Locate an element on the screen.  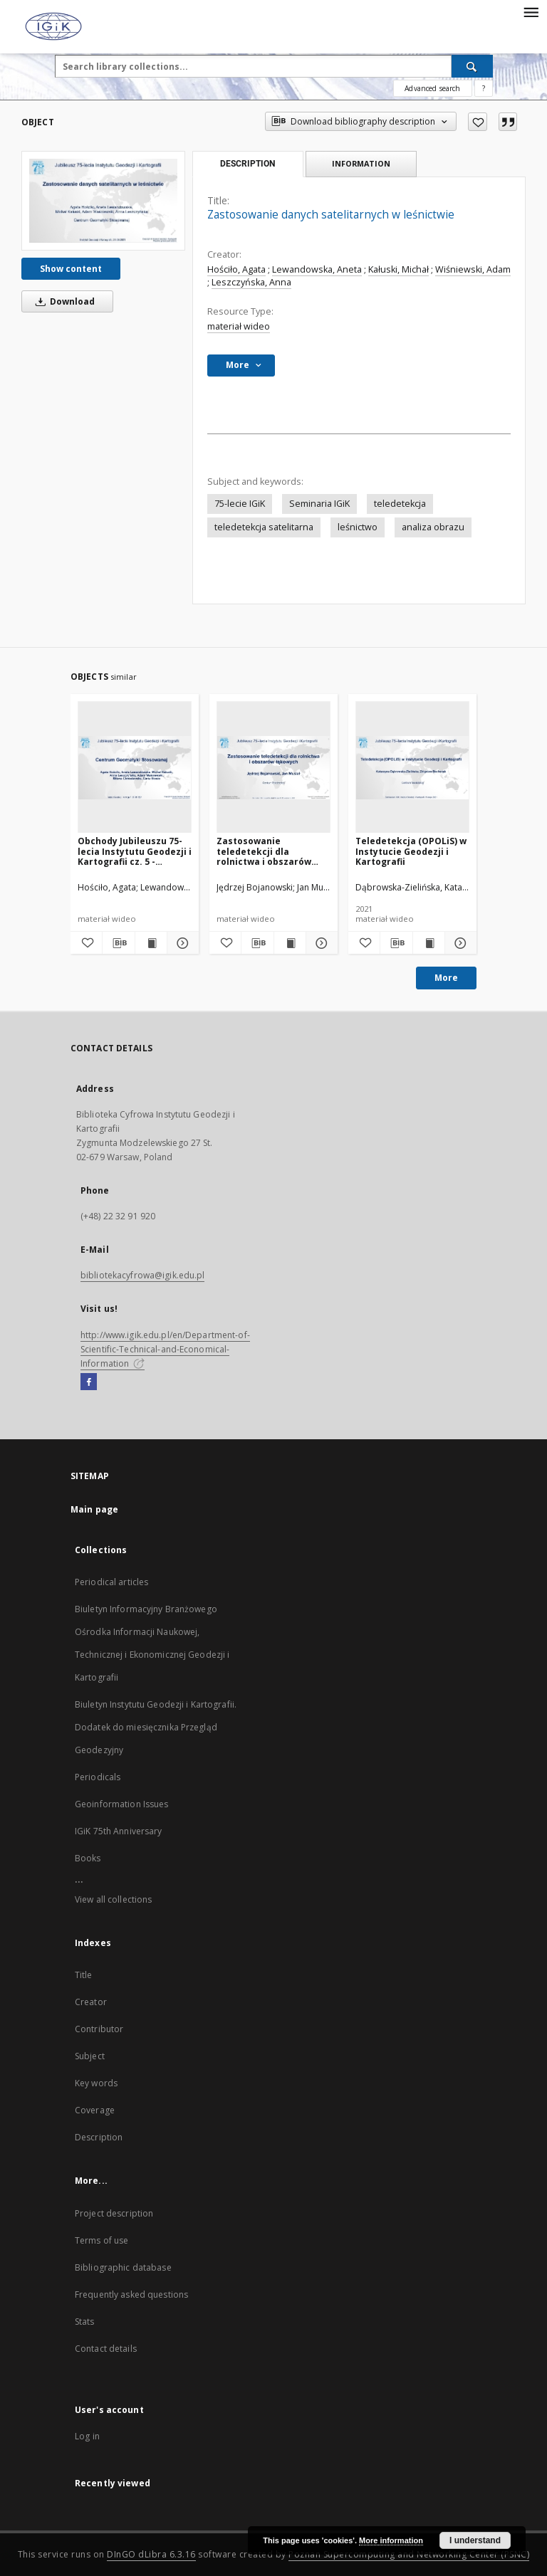
Main page is located at coordinates (94, 1509).